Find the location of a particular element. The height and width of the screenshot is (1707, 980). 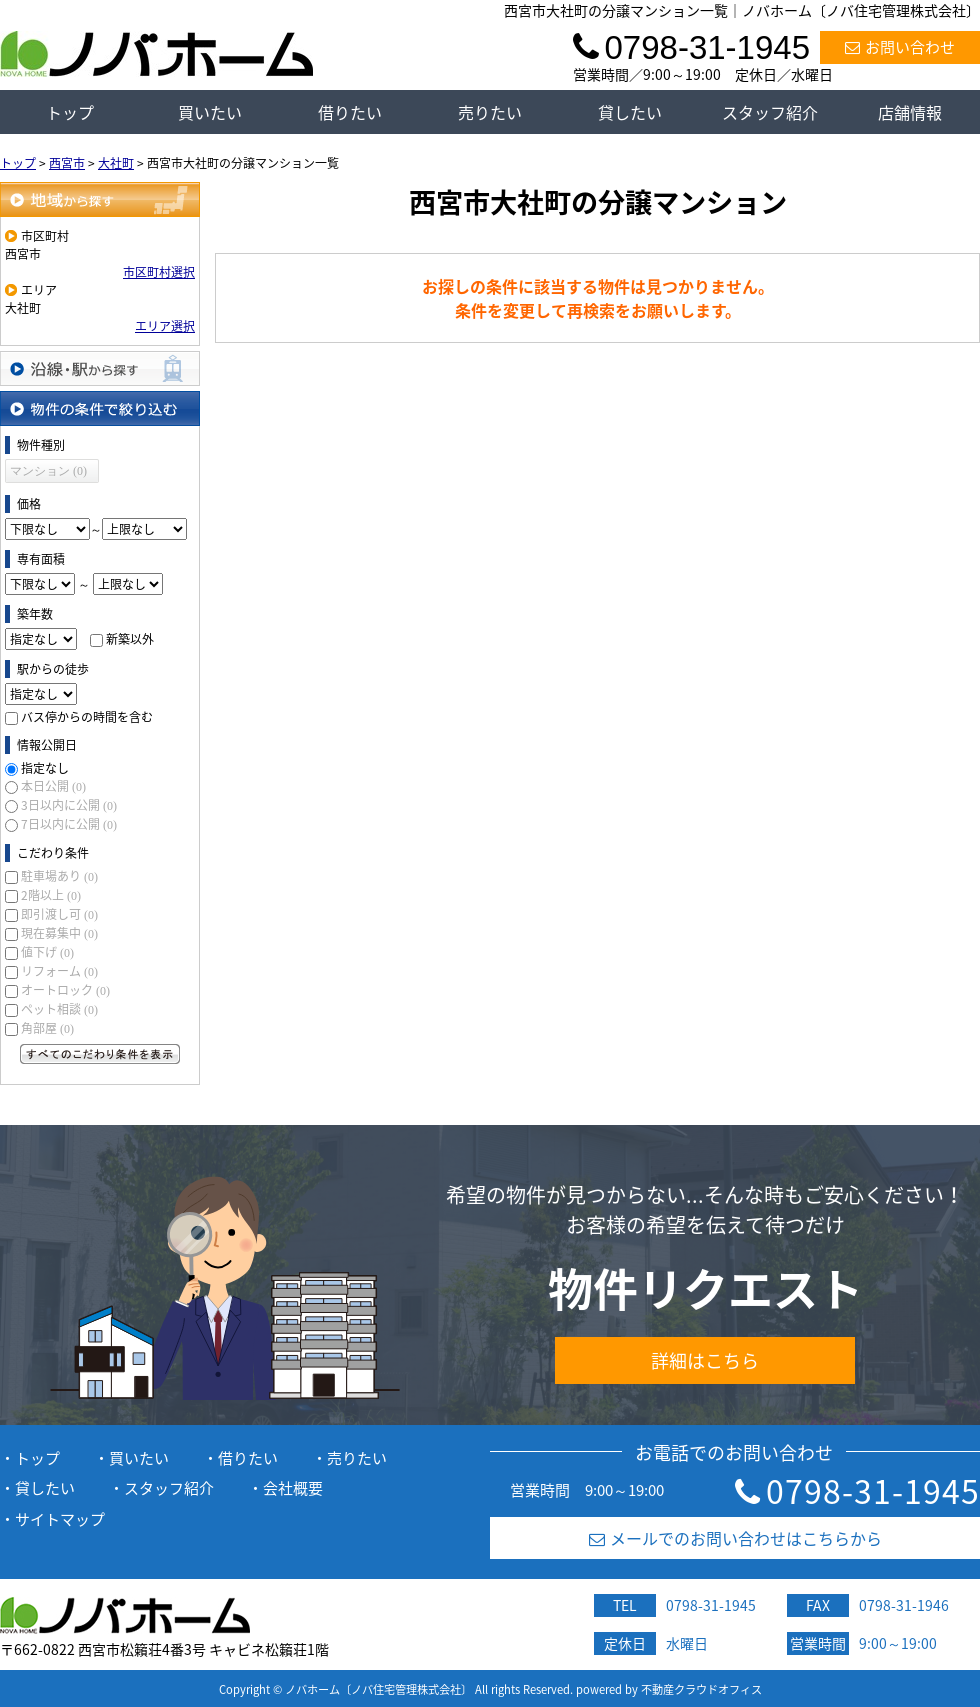

買いたい is located at coordinates (210, 112).